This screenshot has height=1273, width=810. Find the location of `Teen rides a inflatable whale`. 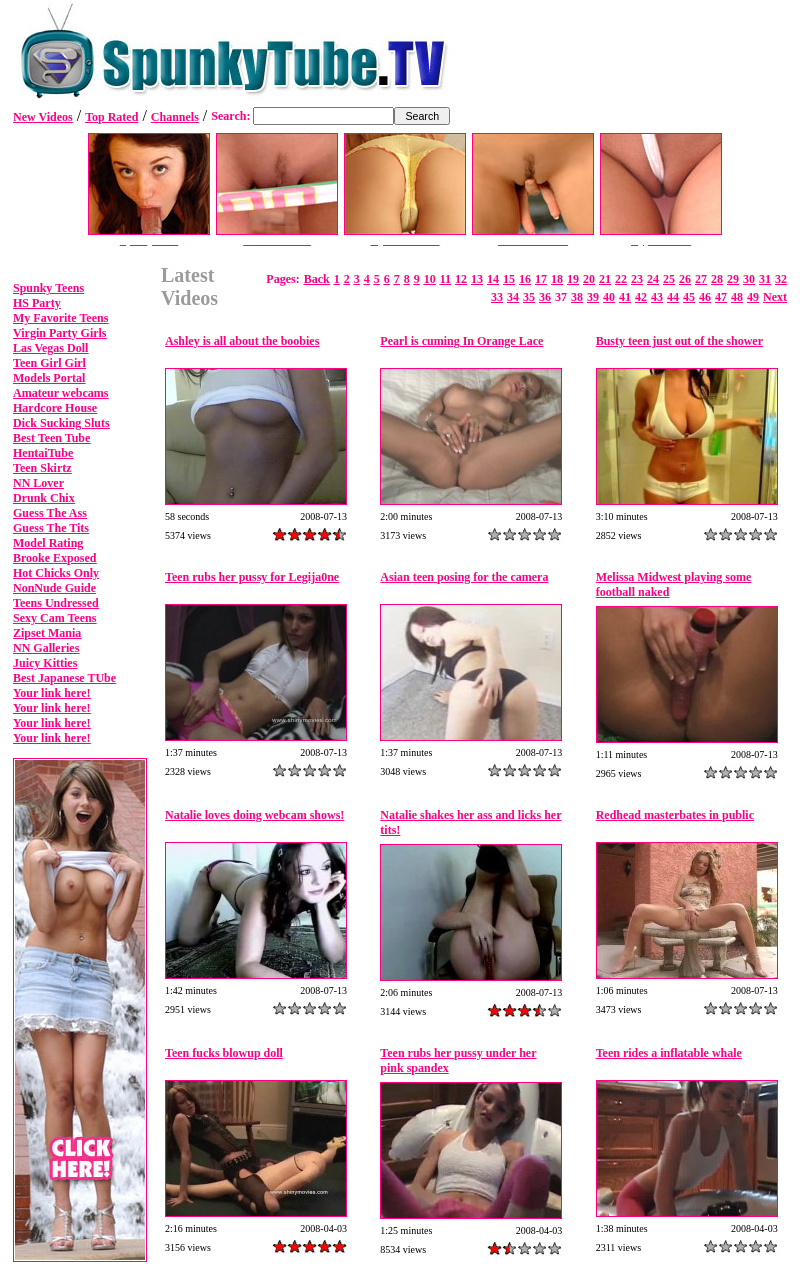

Teen rides a inflatable whale is located at coordinates (669, 1053).